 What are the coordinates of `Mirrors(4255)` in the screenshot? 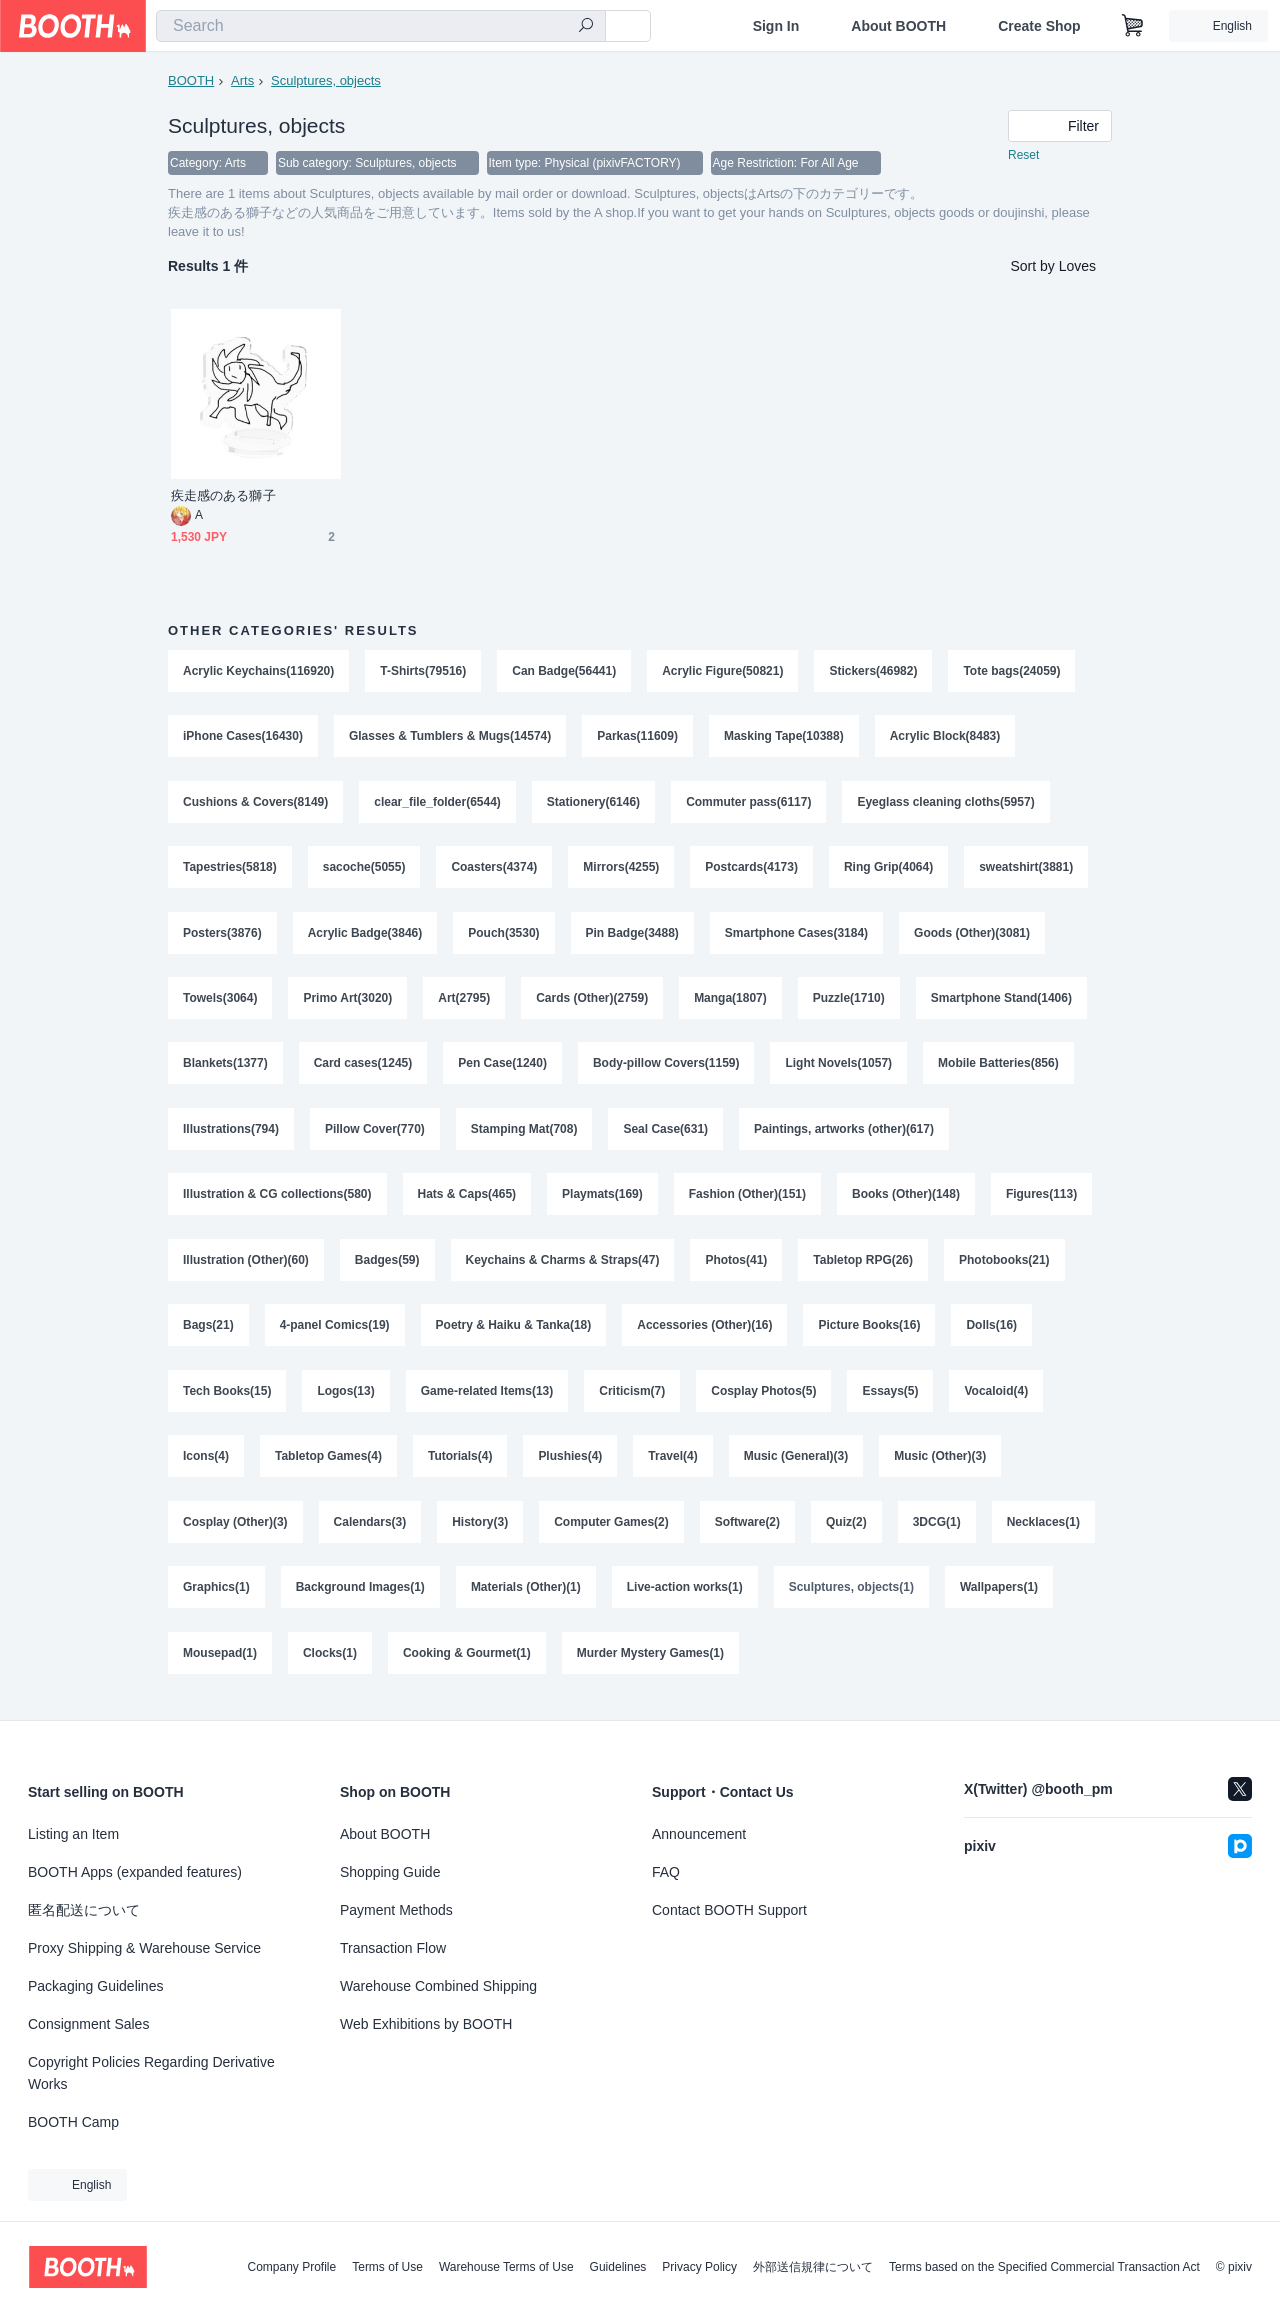 It's located at (622, 870).